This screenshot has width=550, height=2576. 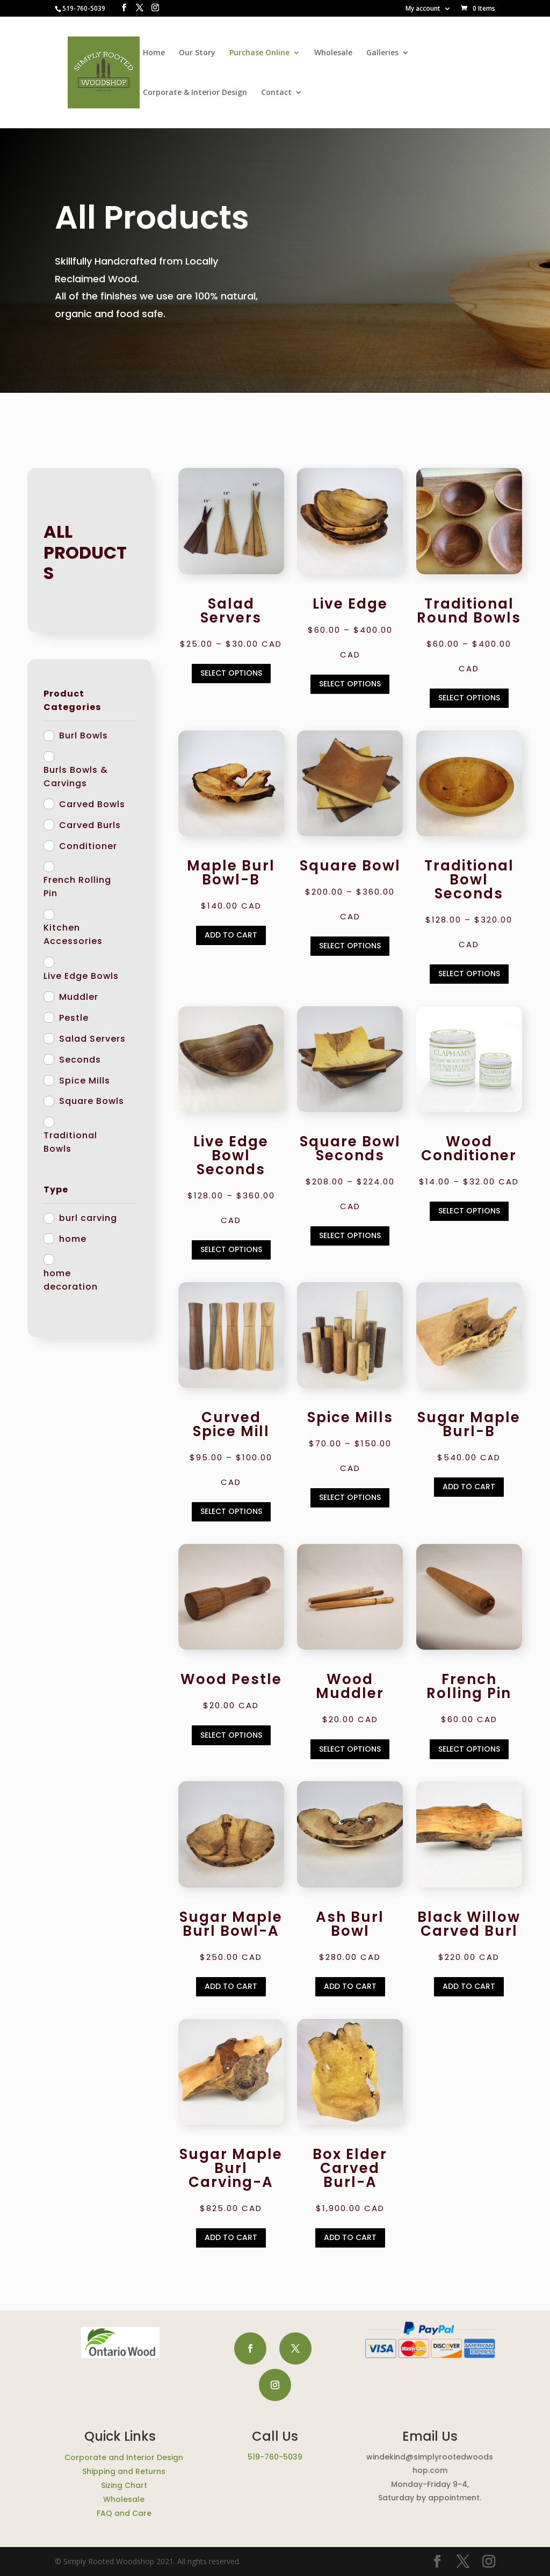 I want to click on Add to cart [Add to cart: “Ash Burl Bowl”], so click(x=350, y=1986).